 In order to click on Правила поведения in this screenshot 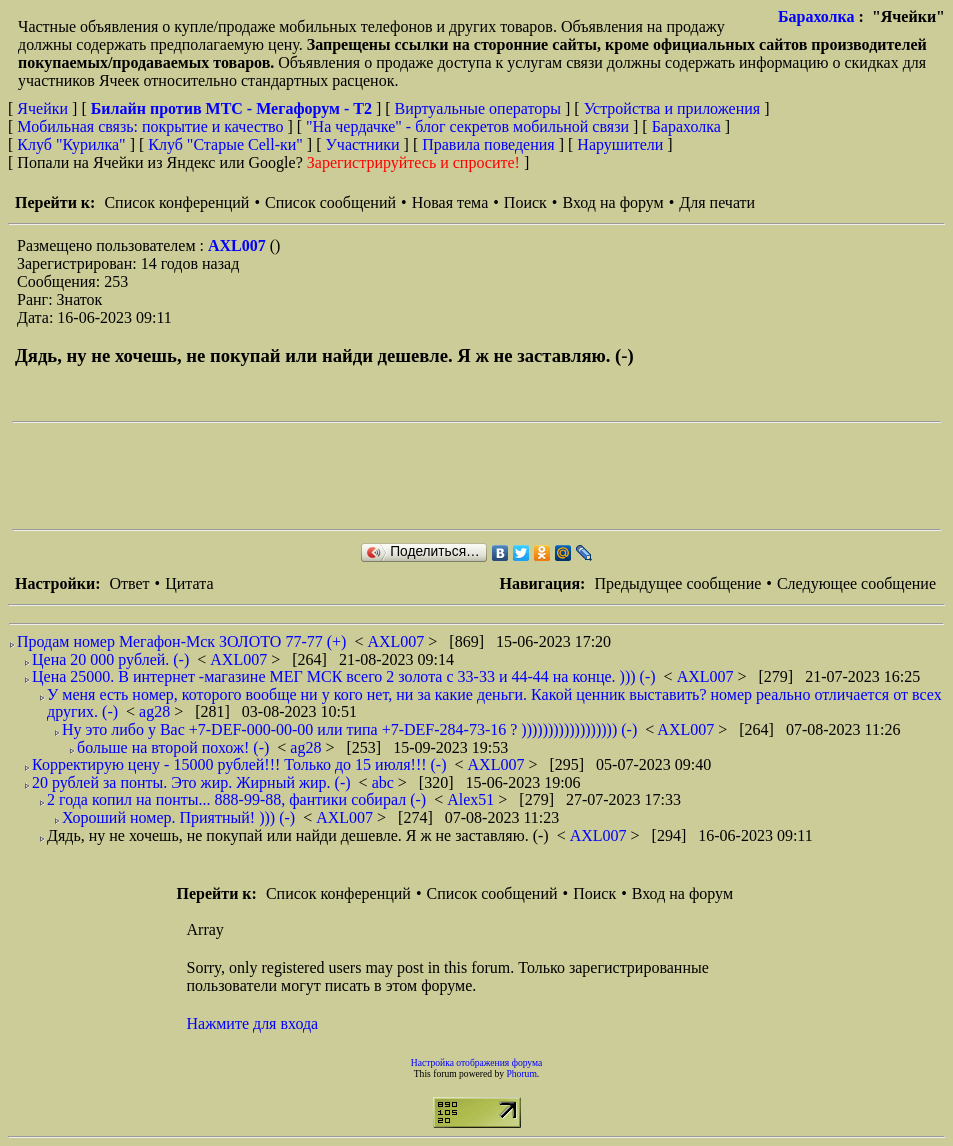, I will do `click(488, 144)`.